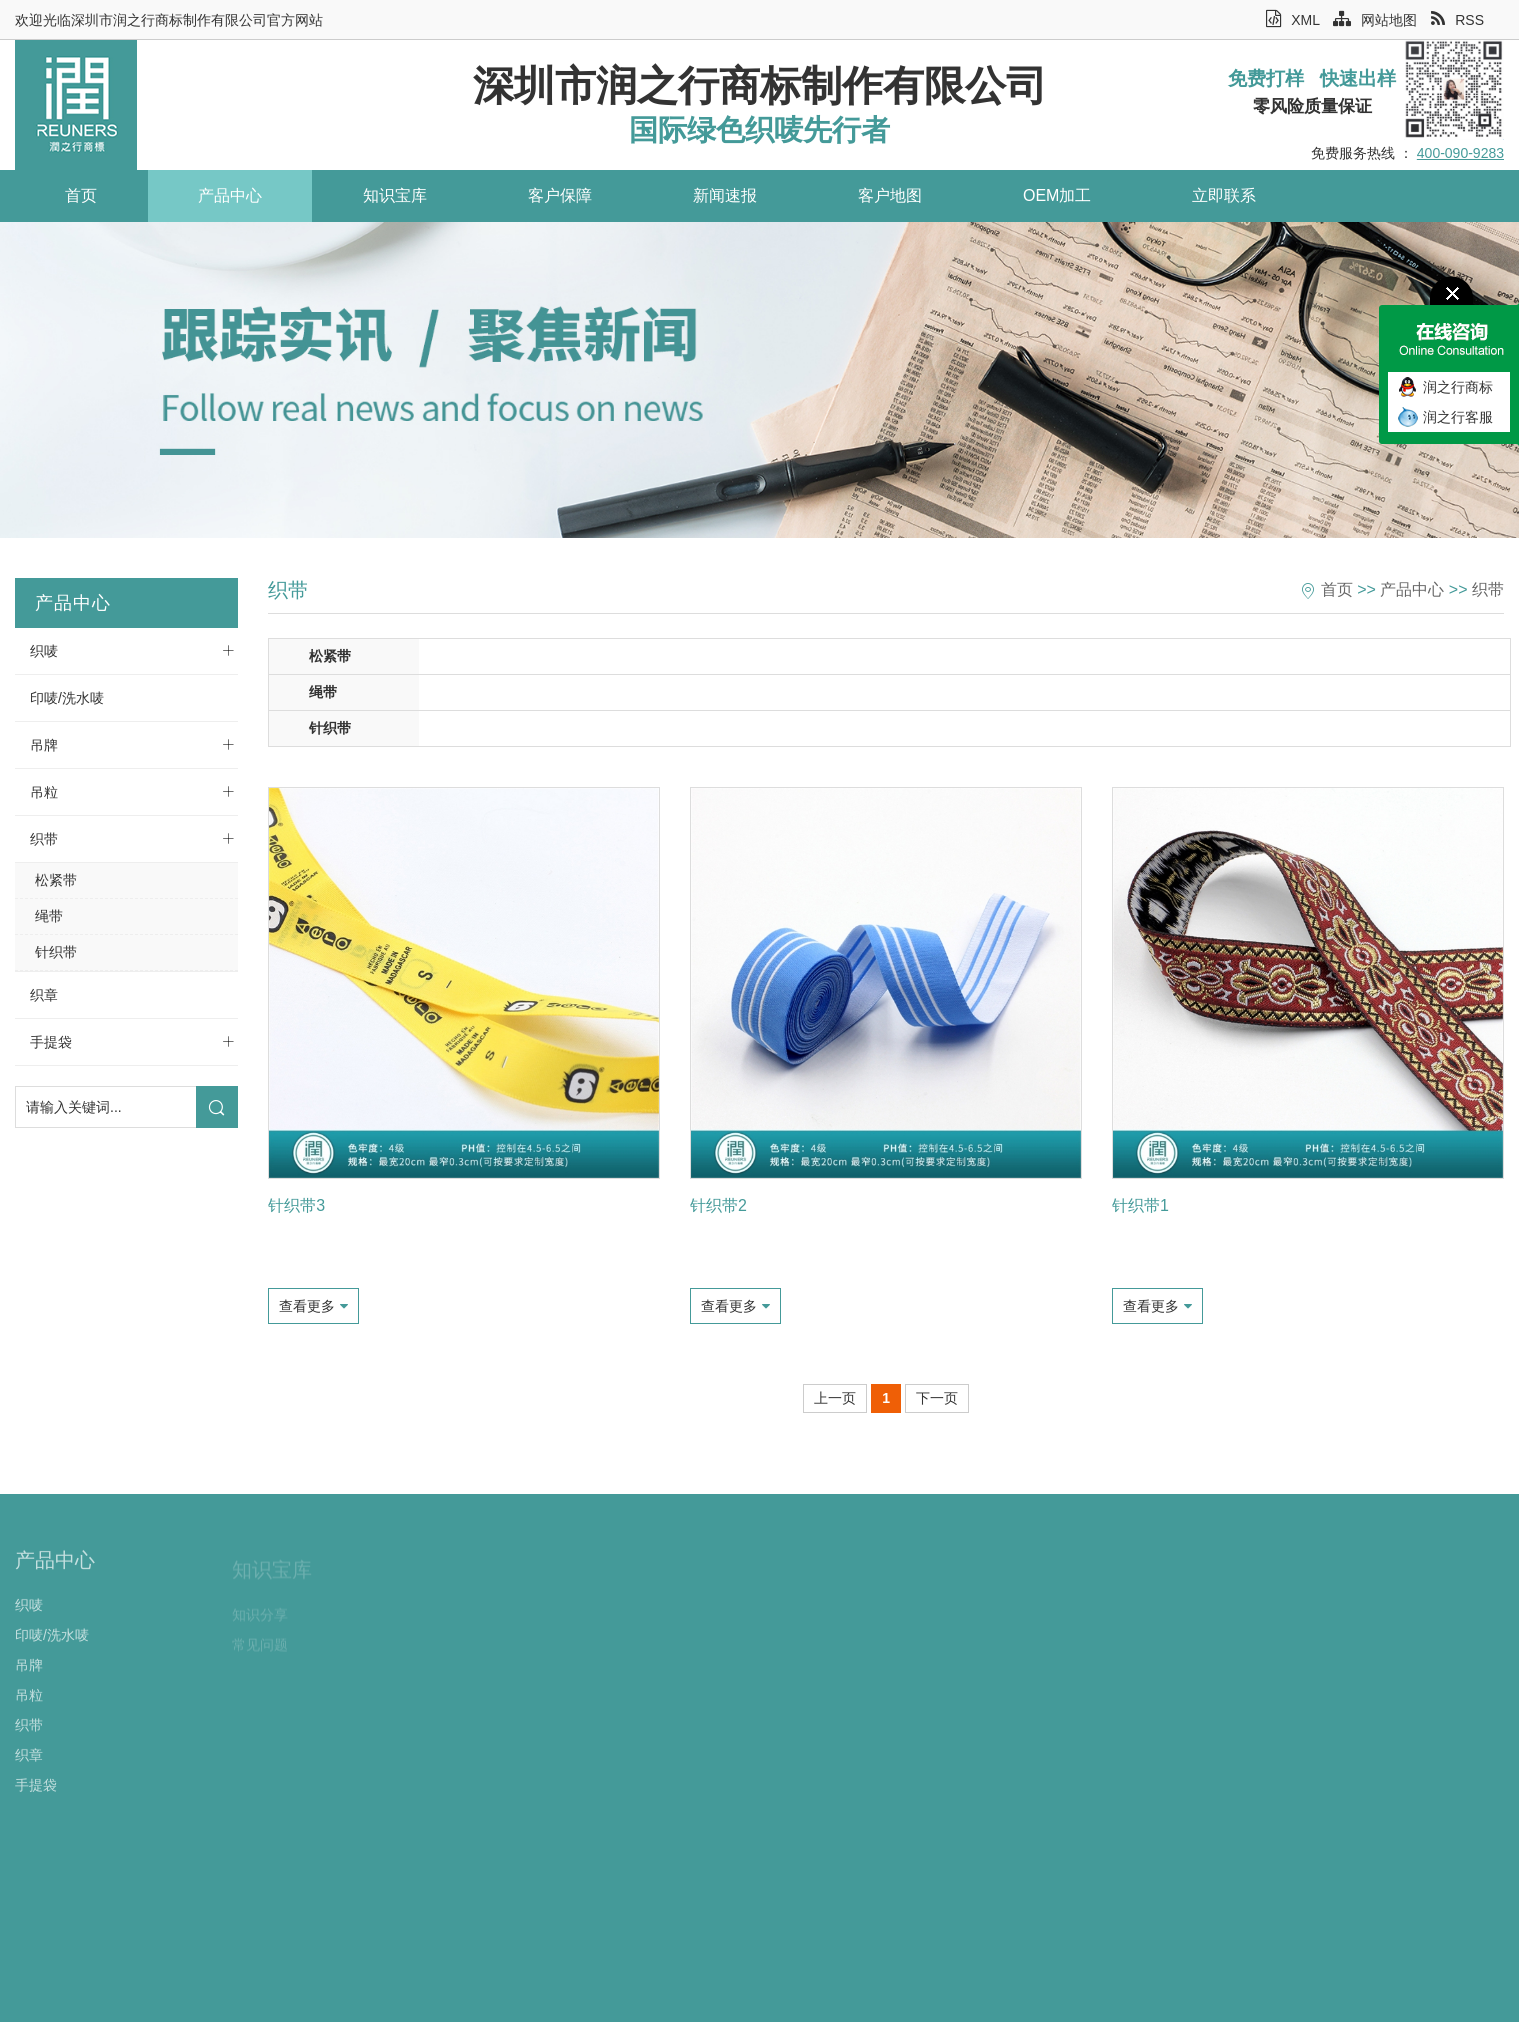  Describe the element at coordinates (1458, 417) in the screenshot. I see `润之行客服` at that location.